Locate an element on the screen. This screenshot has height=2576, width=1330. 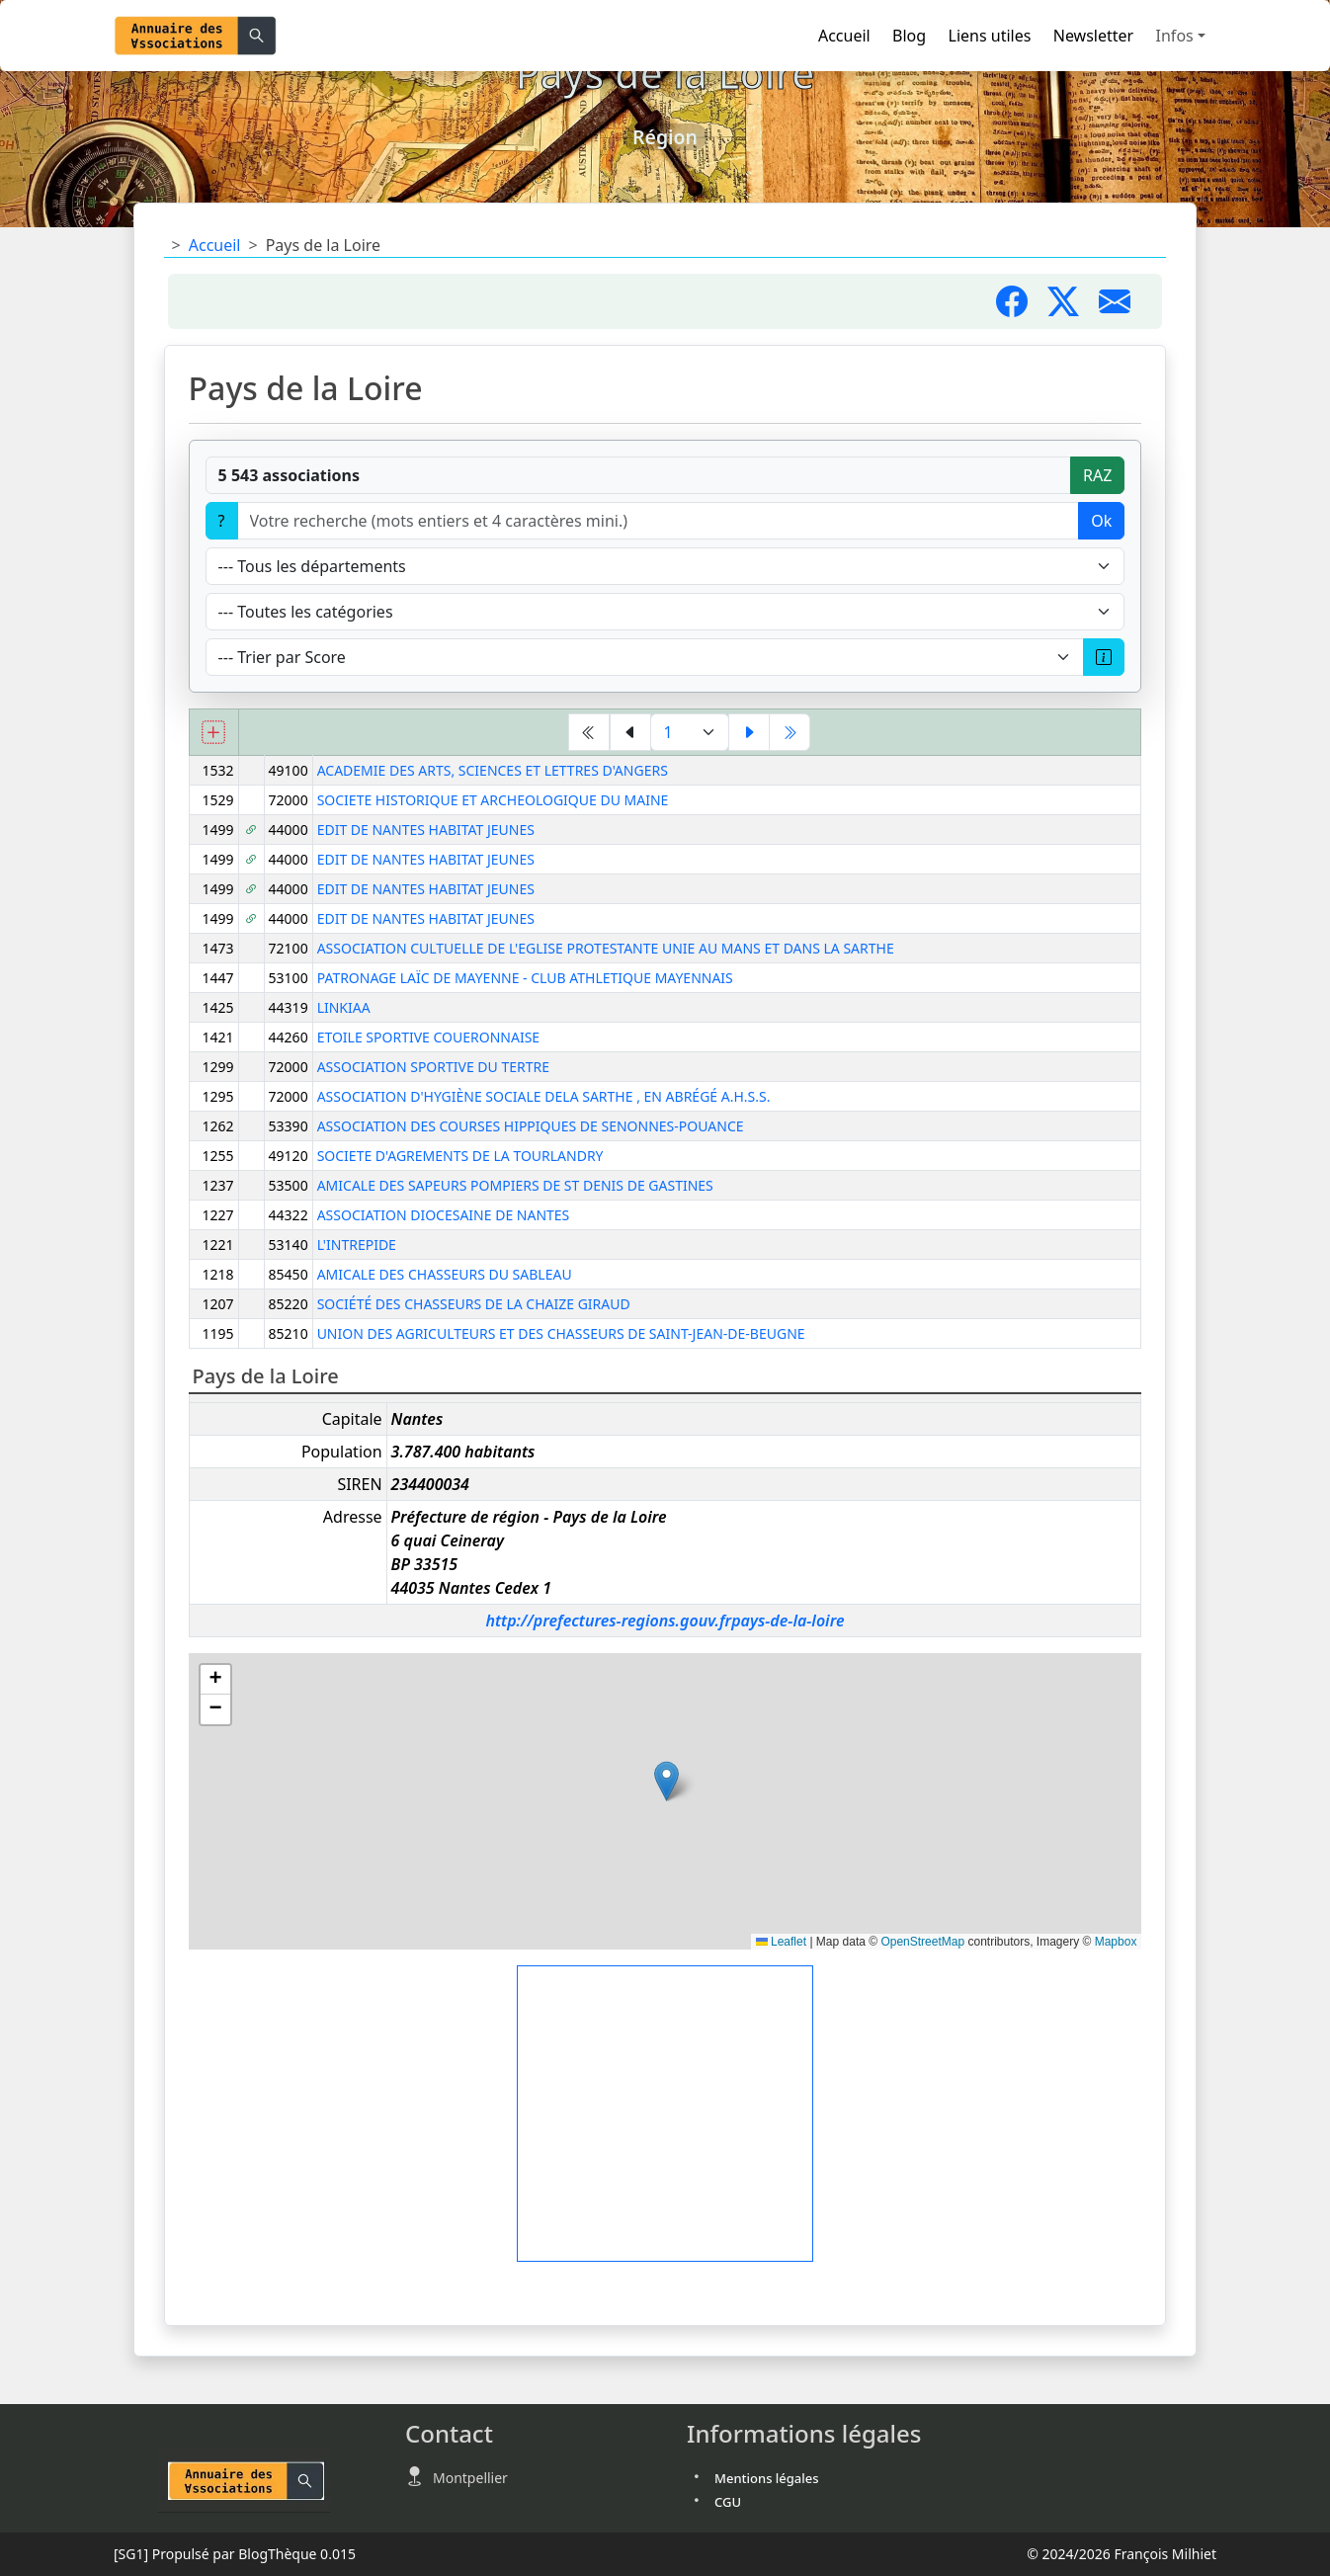
ACADEMIE DES ARTS, SCIENCES ET LETTRES D'ANGERS is located at coordinates (492, 770).